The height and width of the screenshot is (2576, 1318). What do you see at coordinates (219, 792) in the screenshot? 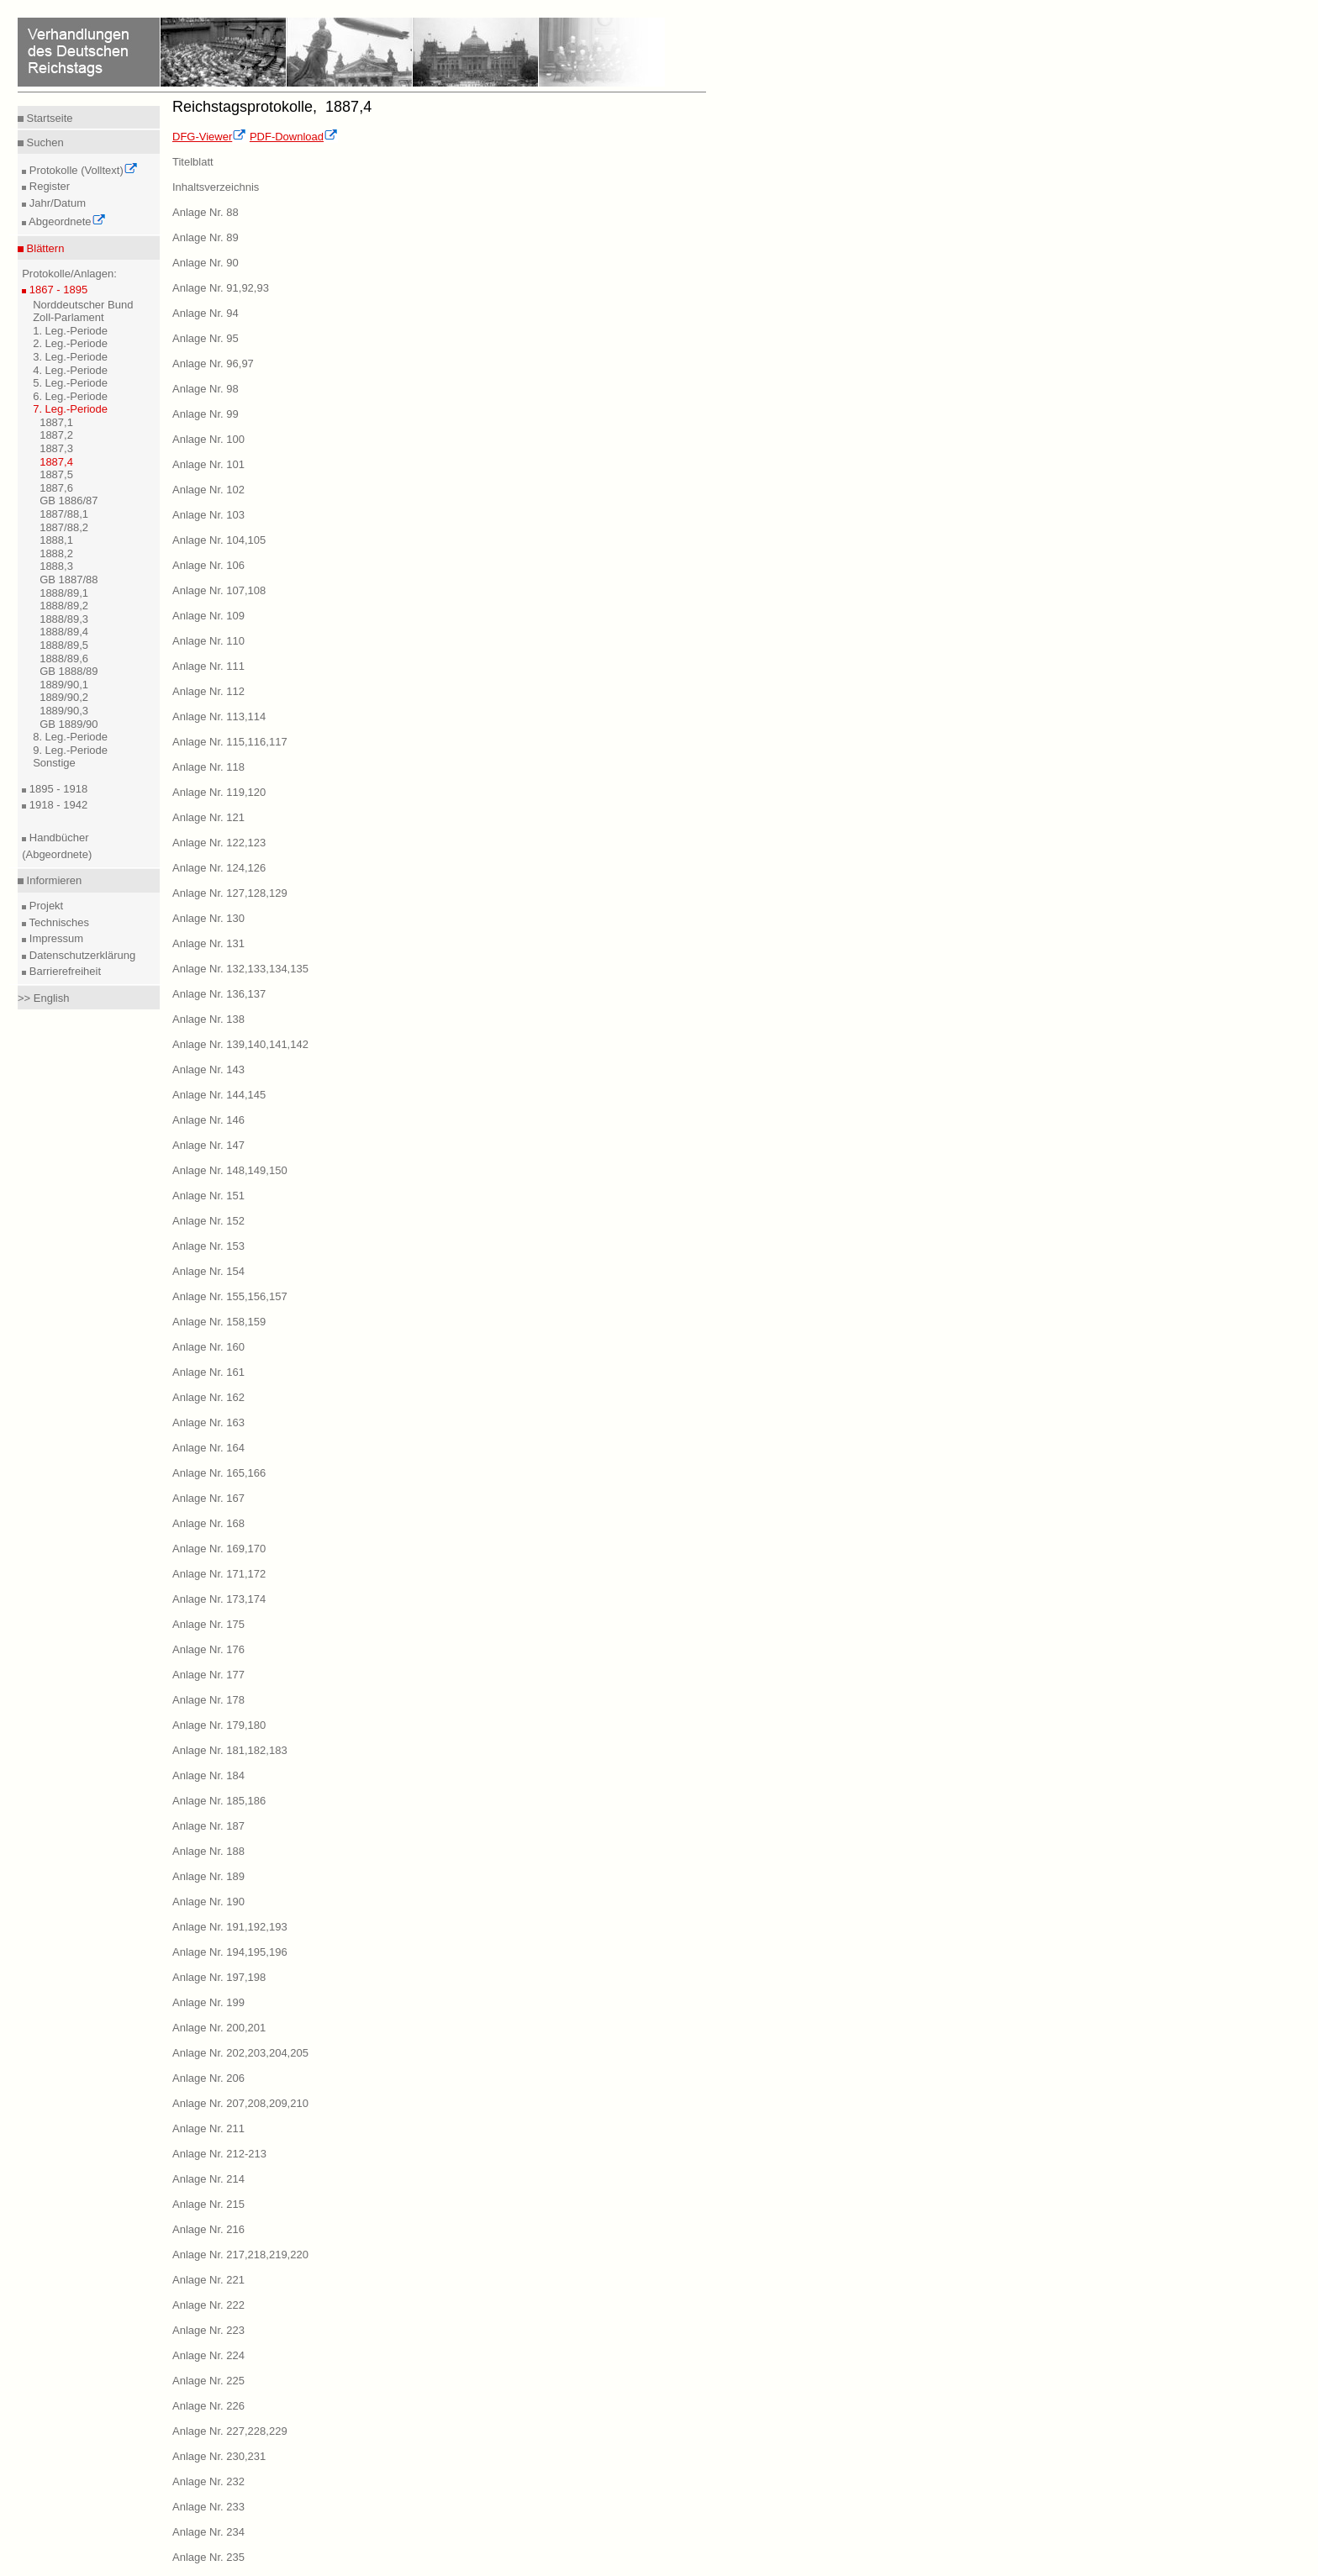
I see `Anlage Nr. 119,120` at bounding box center [219, 792].